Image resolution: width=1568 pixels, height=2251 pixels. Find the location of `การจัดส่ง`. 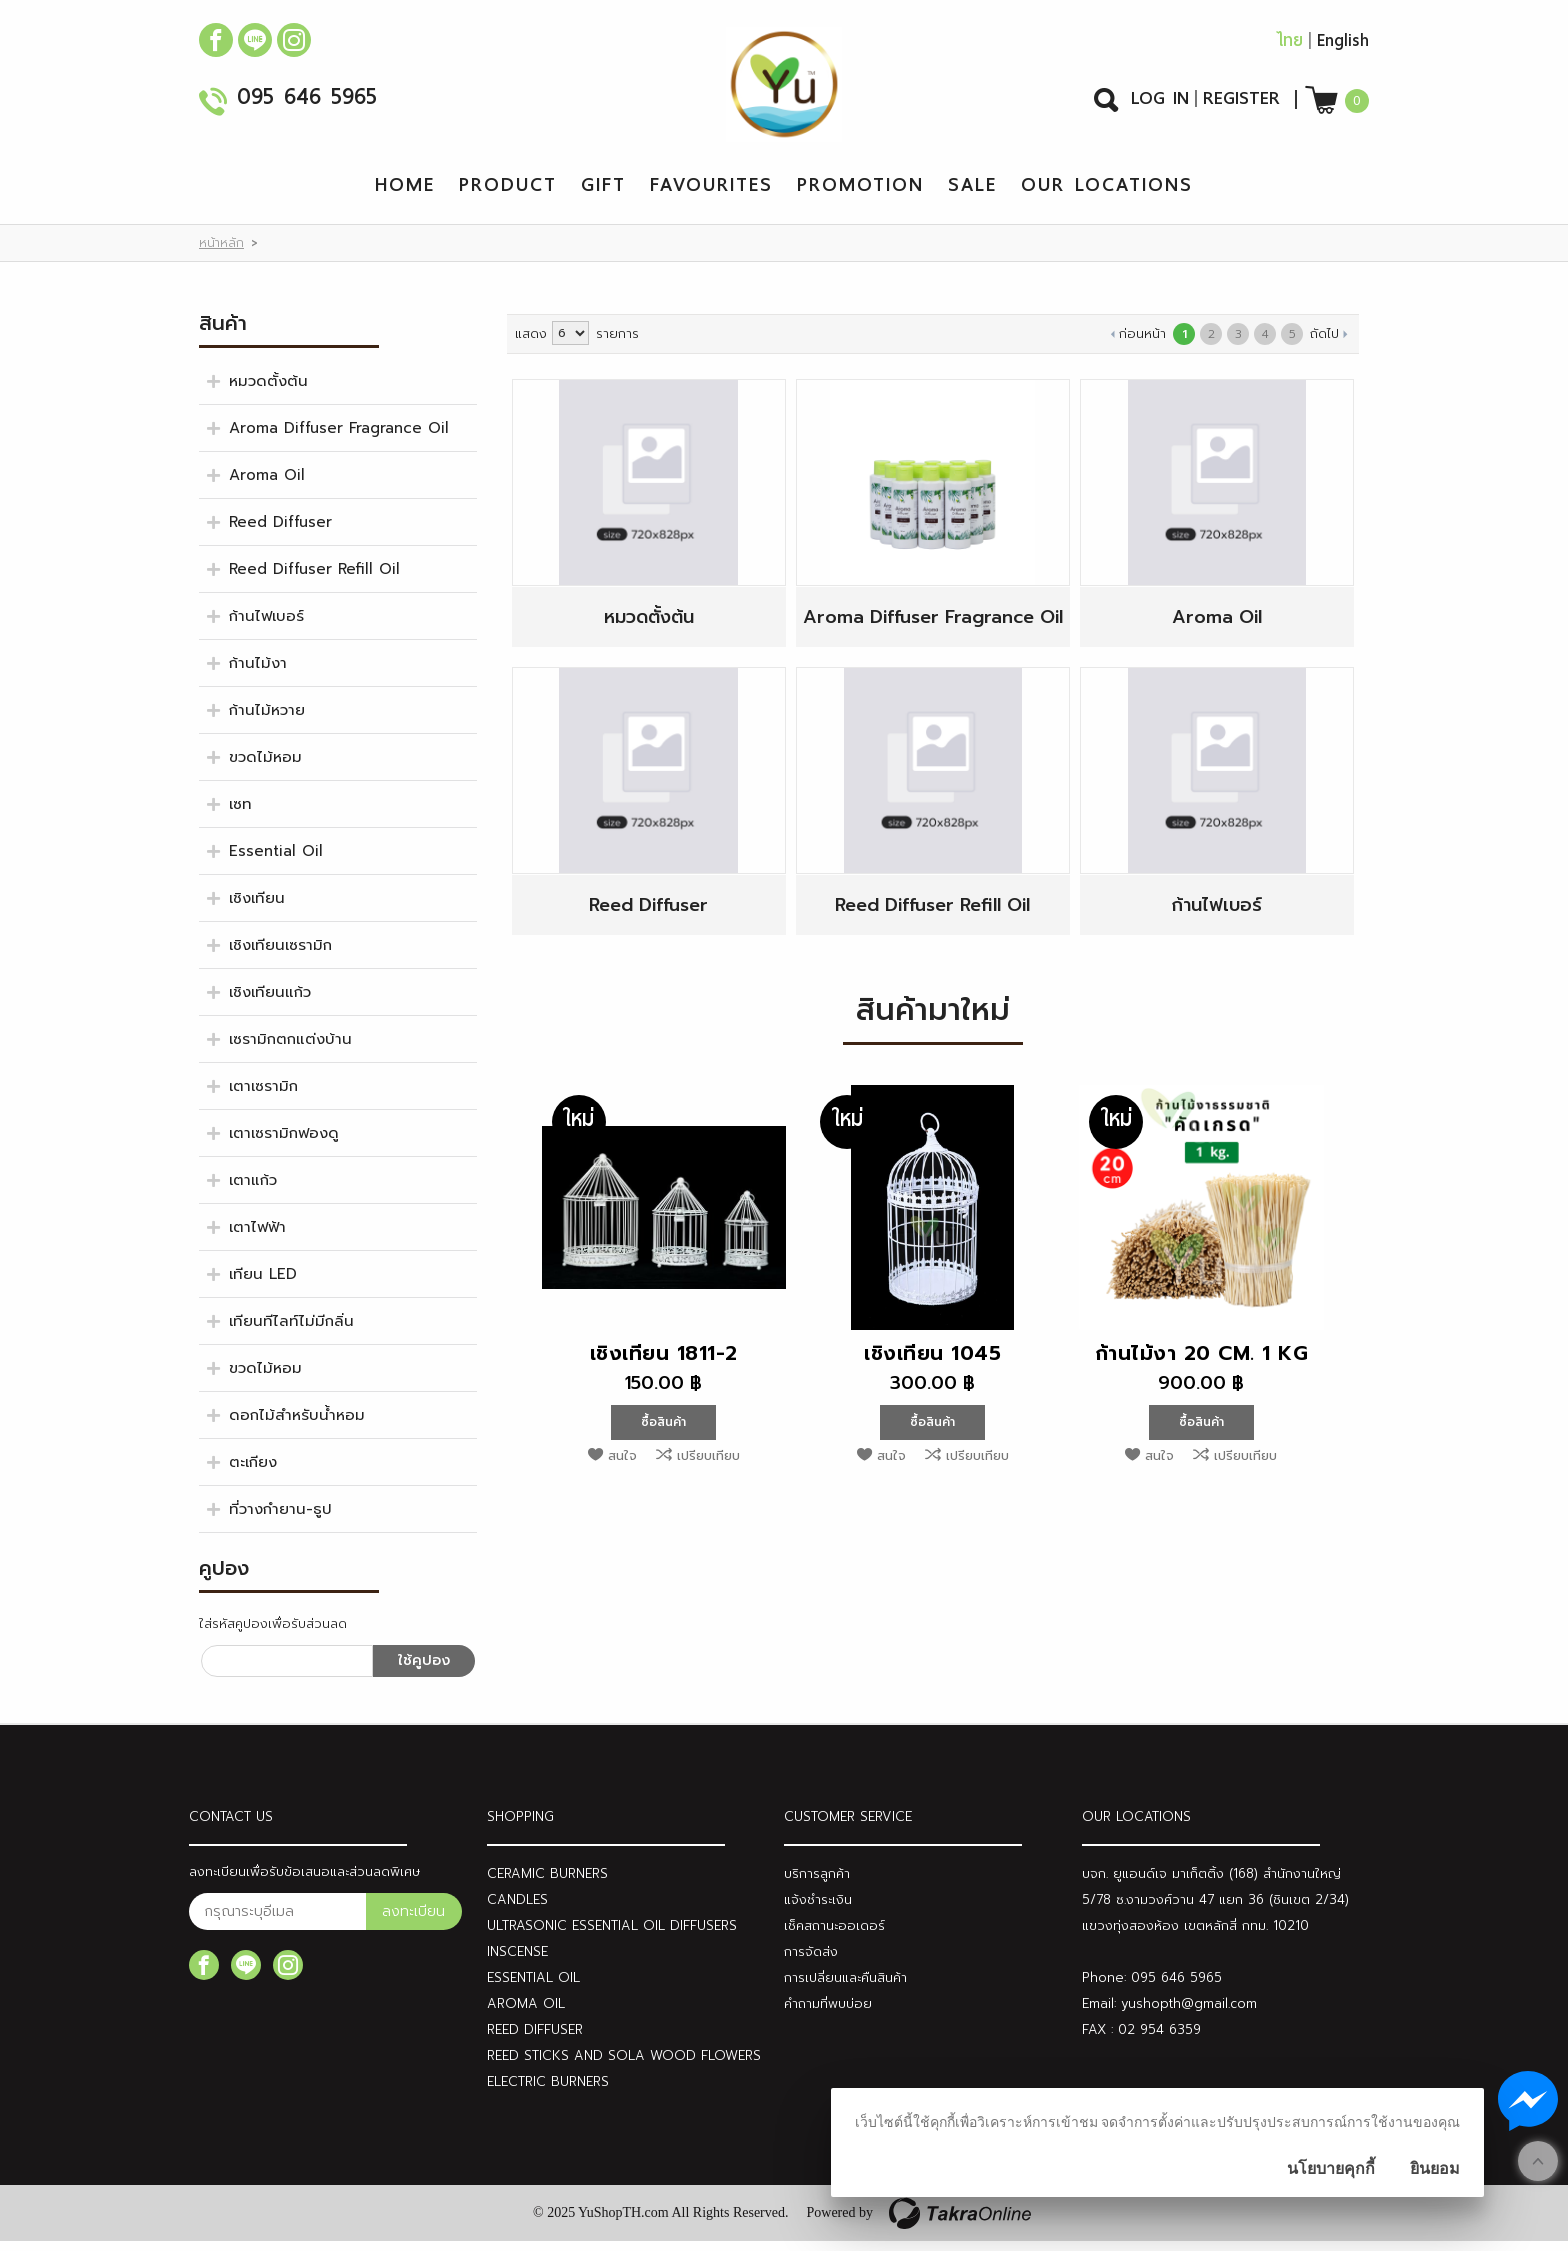

การจัดส่ง is located at coordinates (811, 1961).